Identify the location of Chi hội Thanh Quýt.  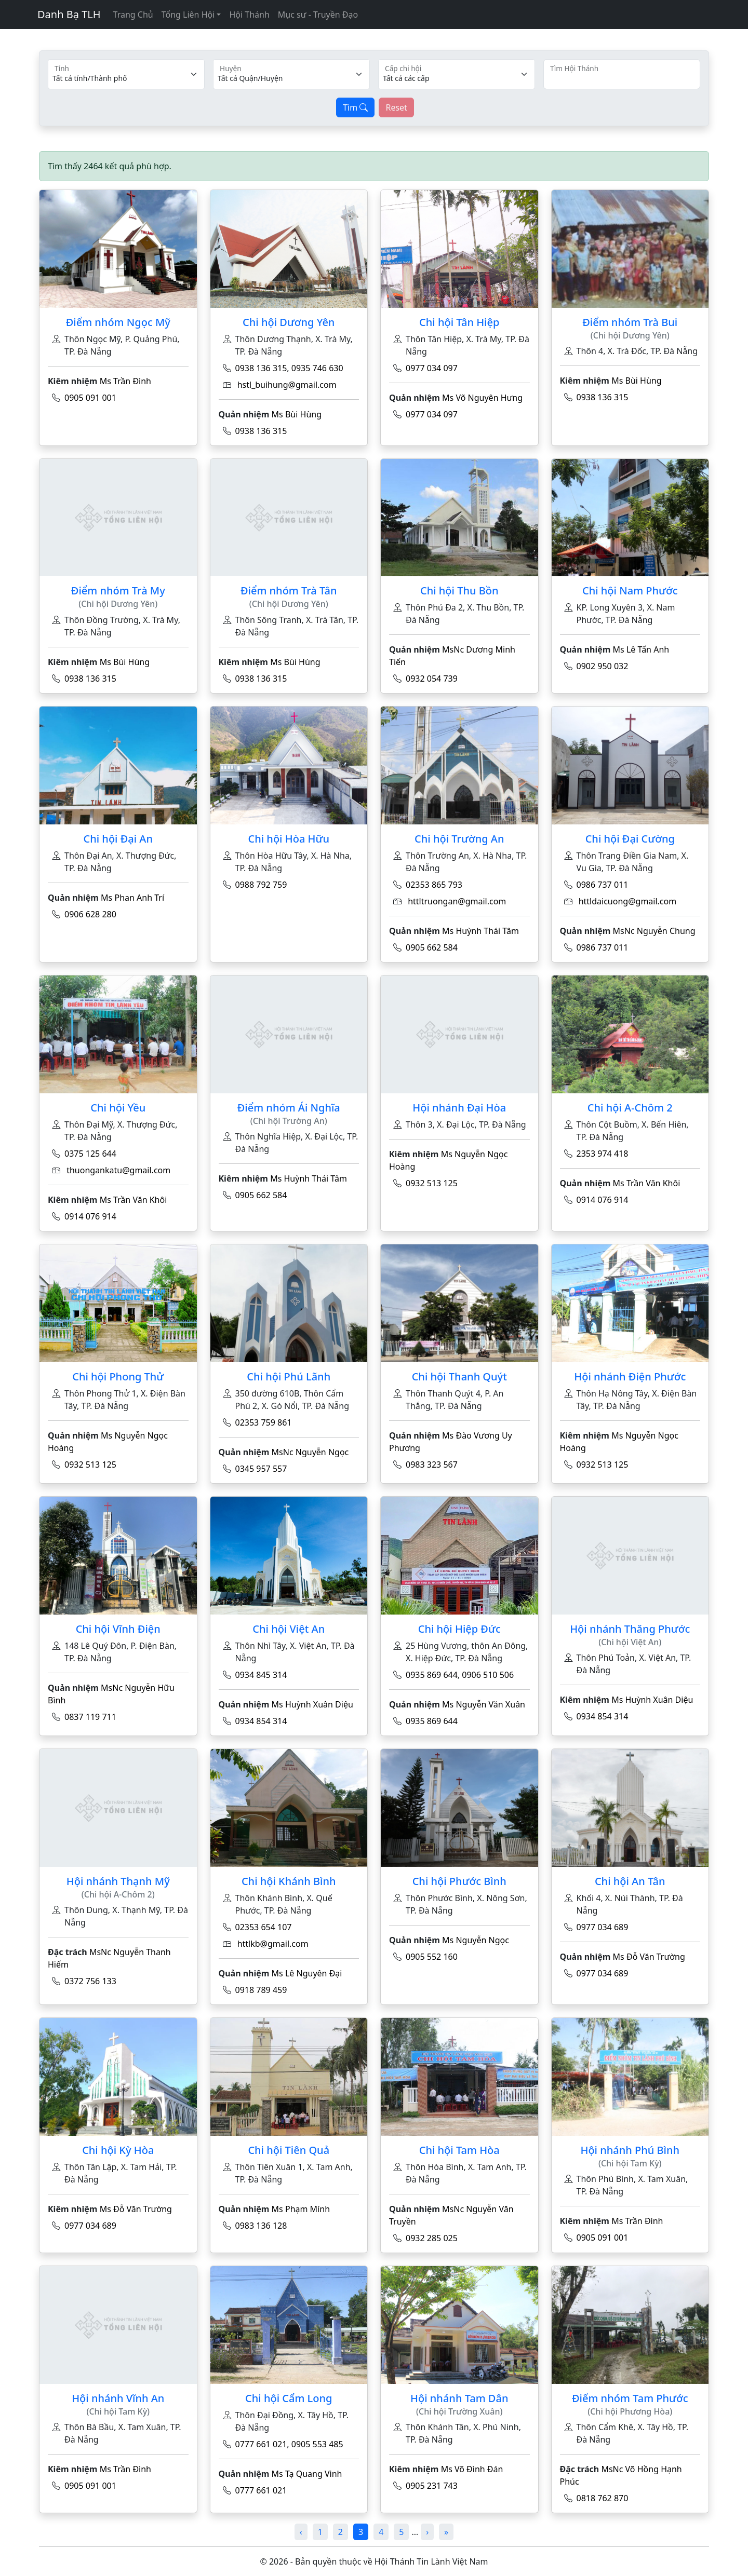
(459, 1377).